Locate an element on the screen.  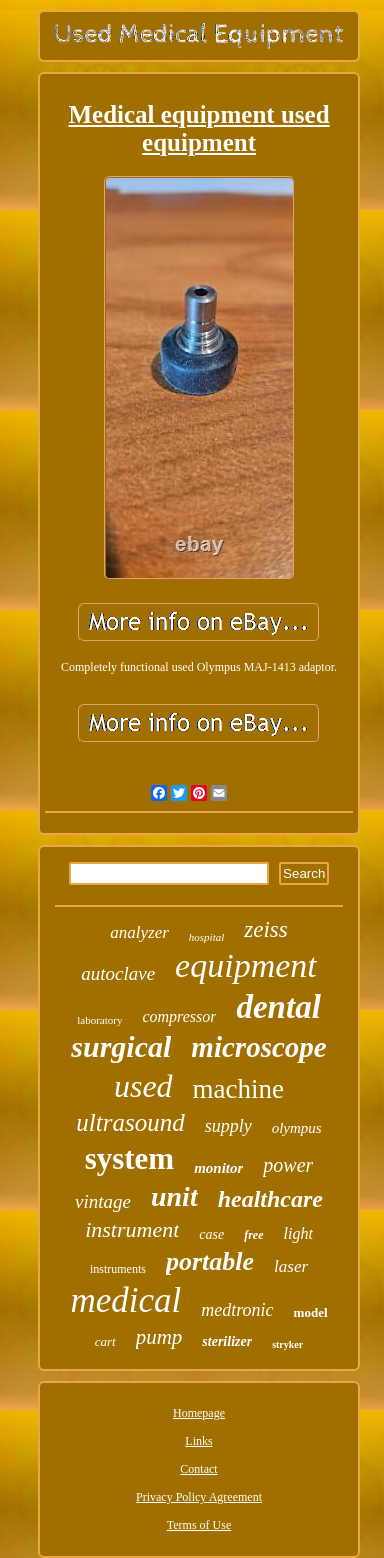
dental is located at coordinates (278, 1007).